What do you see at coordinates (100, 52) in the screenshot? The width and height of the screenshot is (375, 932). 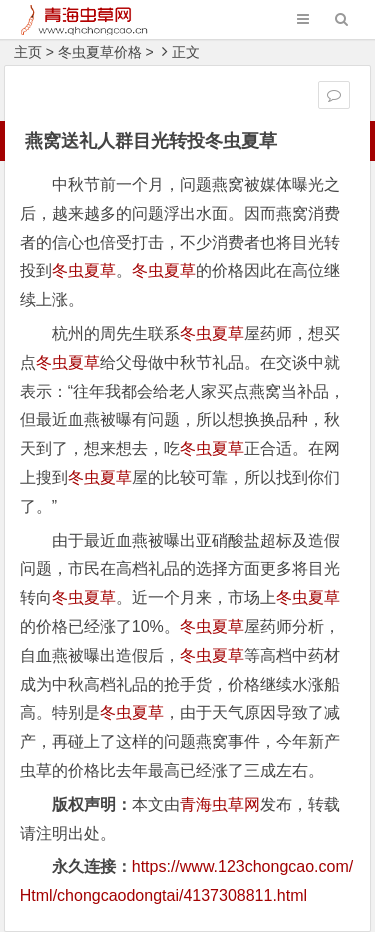 I see `冬虫夏草价格` at bounding box center [100, 52].